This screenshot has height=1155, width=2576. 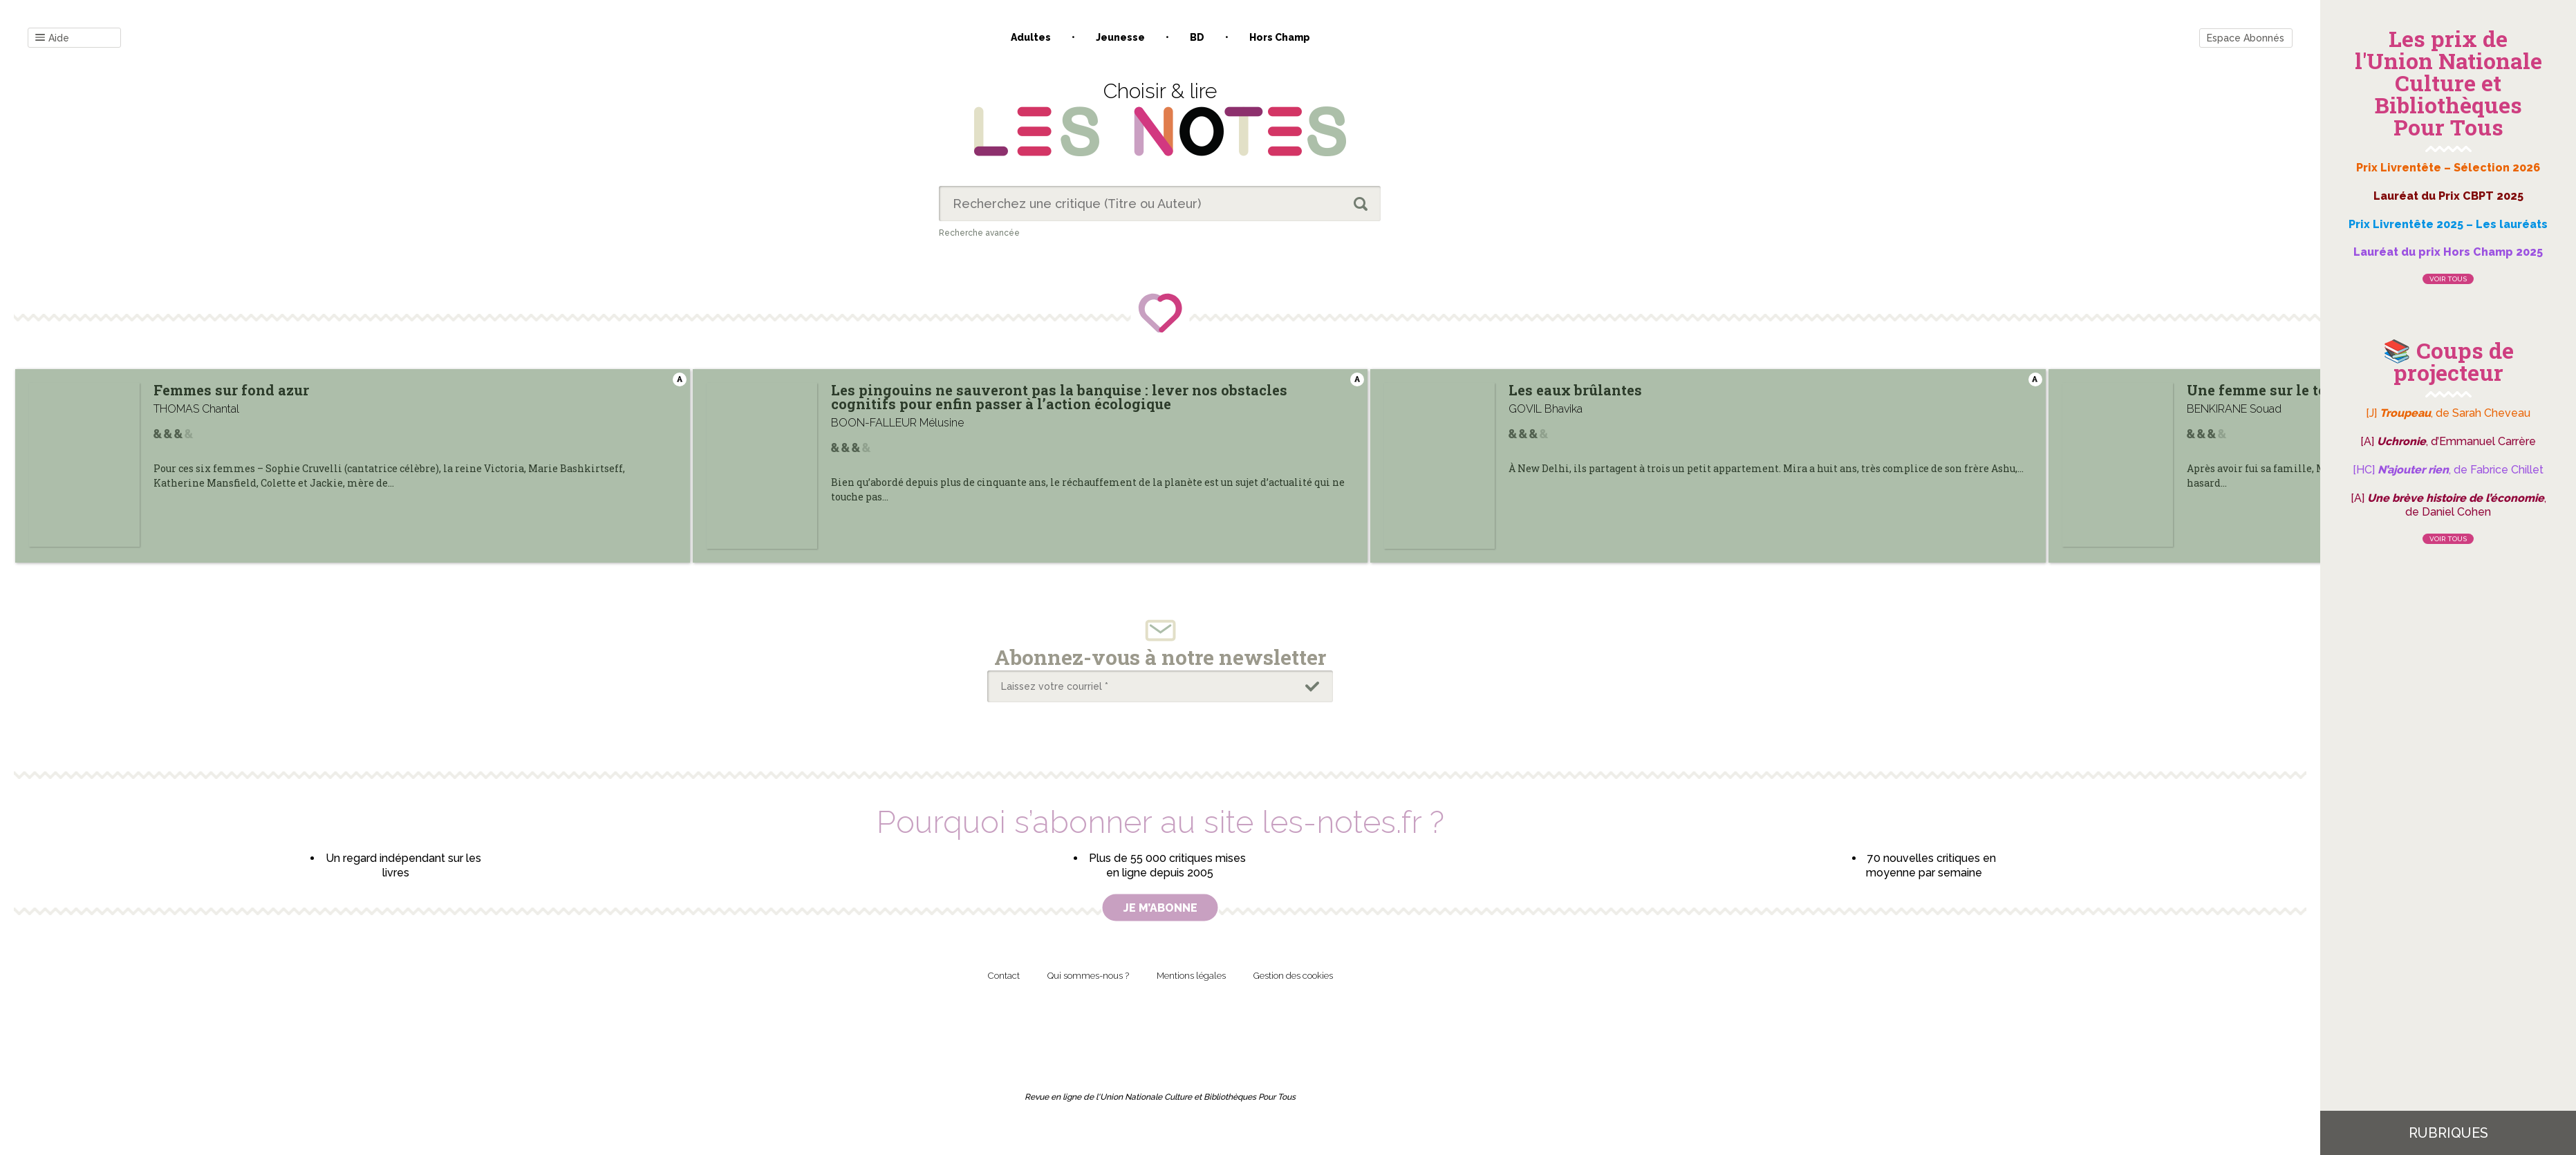 What do you see at coordinates (2245, 38) in the screenshot?
I see `Espace Abonnés` at bounding box center [2245, 38].